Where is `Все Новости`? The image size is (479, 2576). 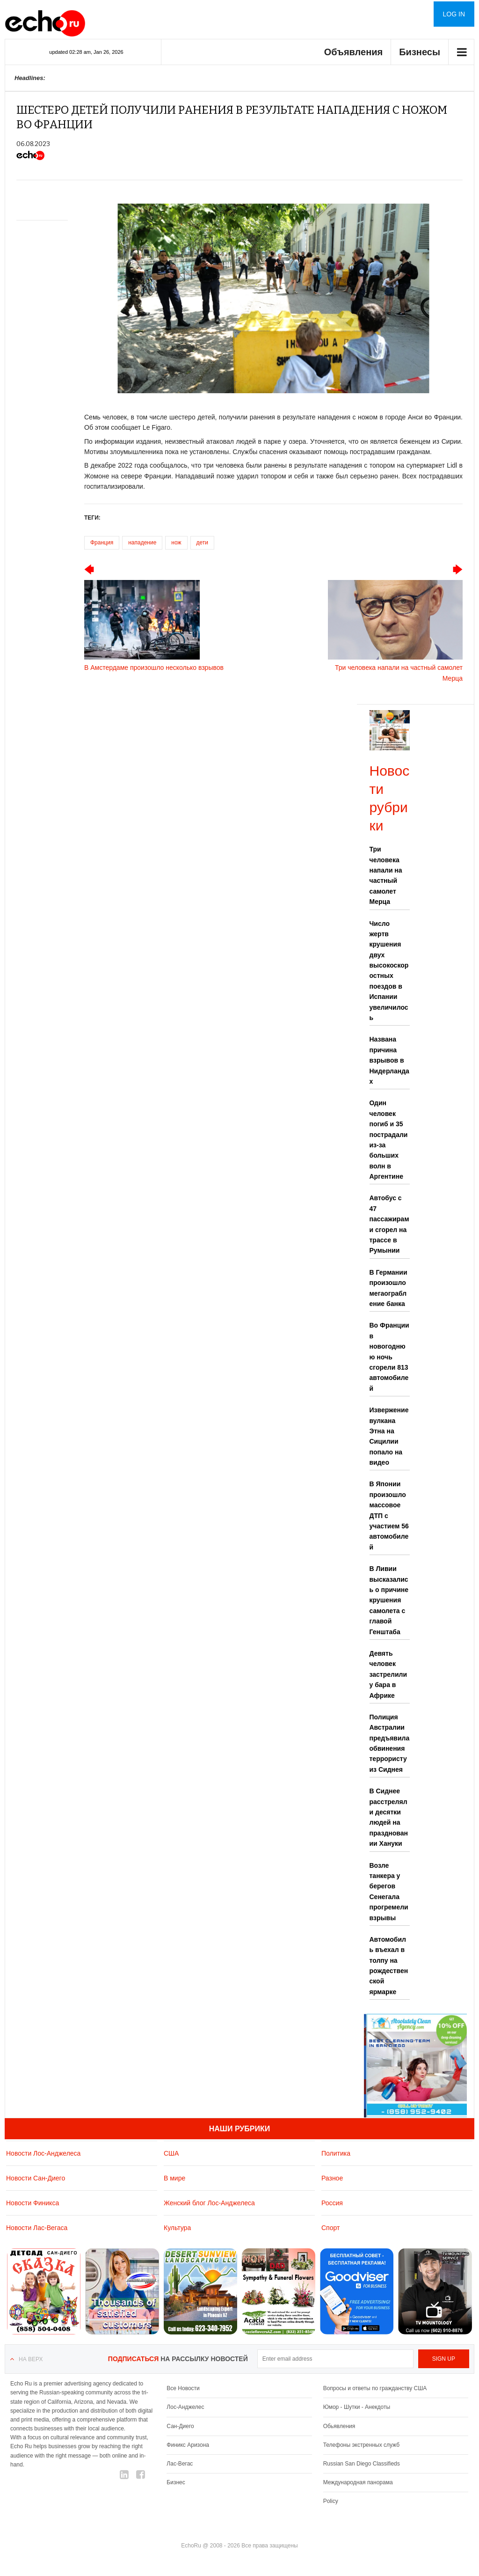 Все Новости is located at coordinates (183, 2388).